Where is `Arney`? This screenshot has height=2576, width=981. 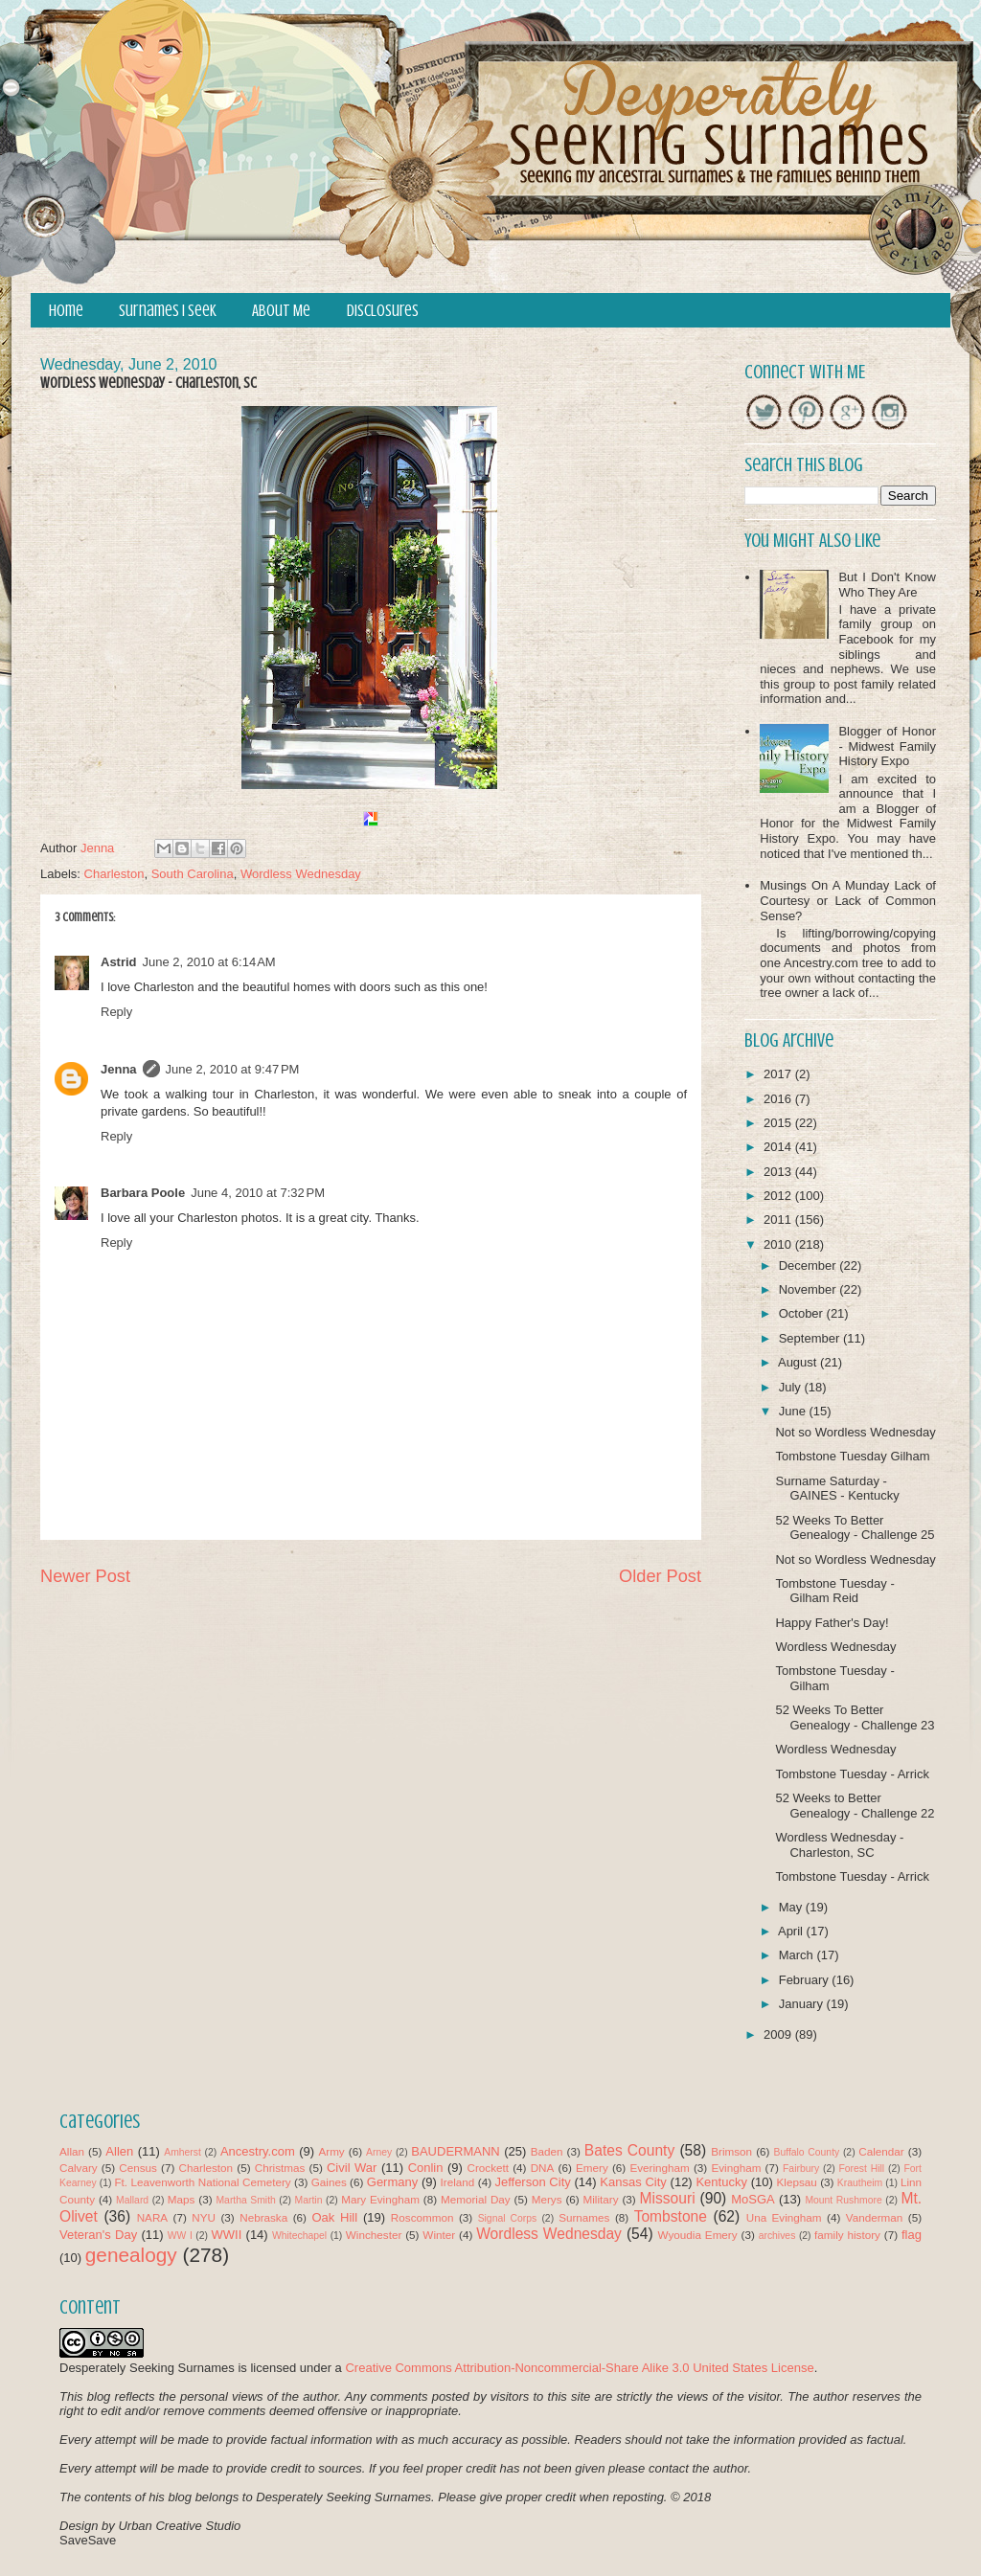
Arney is located at coordinates (379, 2152).